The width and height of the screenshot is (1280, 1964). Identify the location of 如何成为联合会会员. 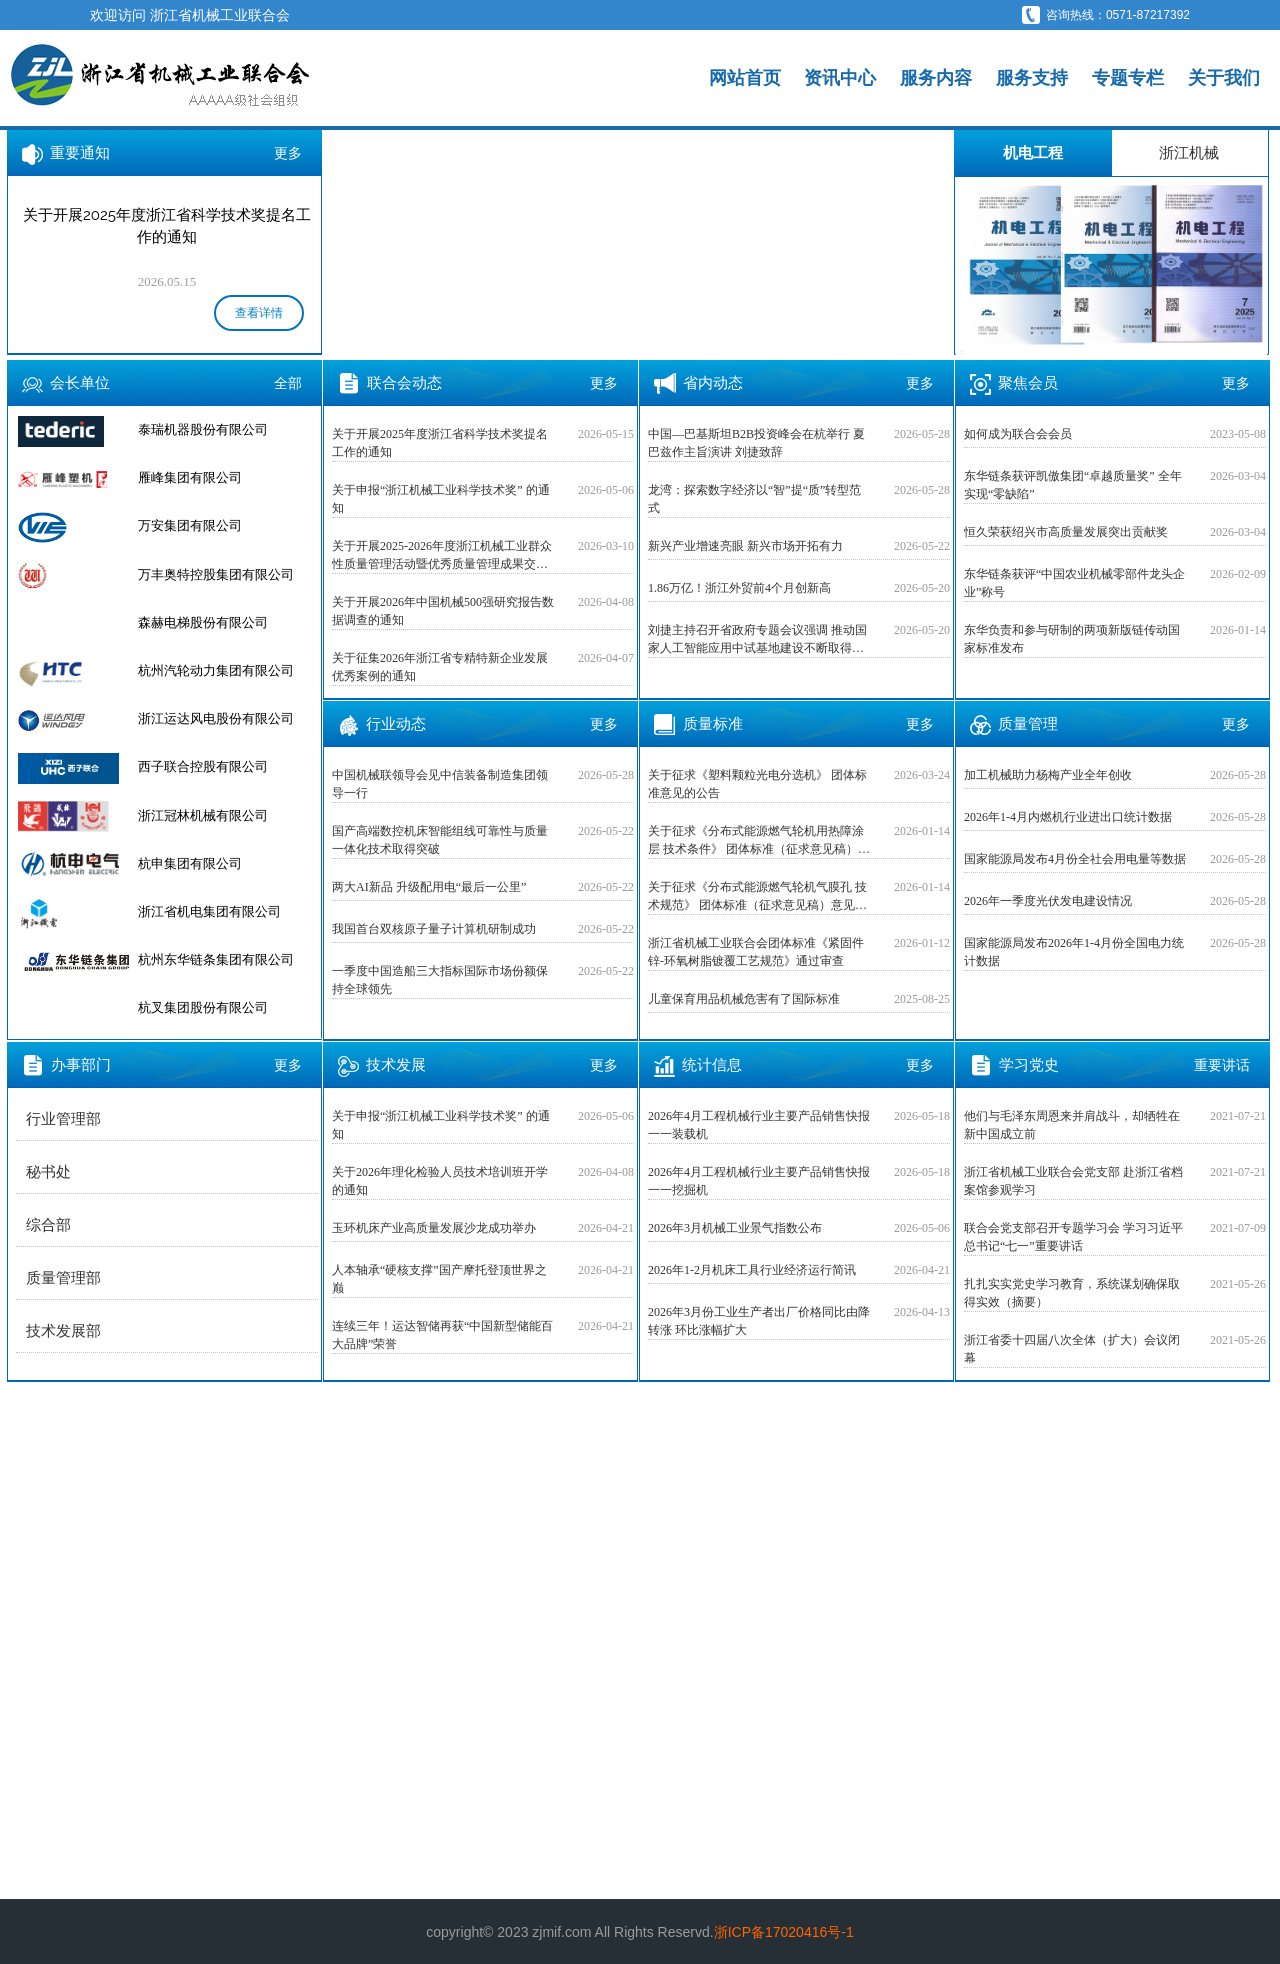
(1018, 434).